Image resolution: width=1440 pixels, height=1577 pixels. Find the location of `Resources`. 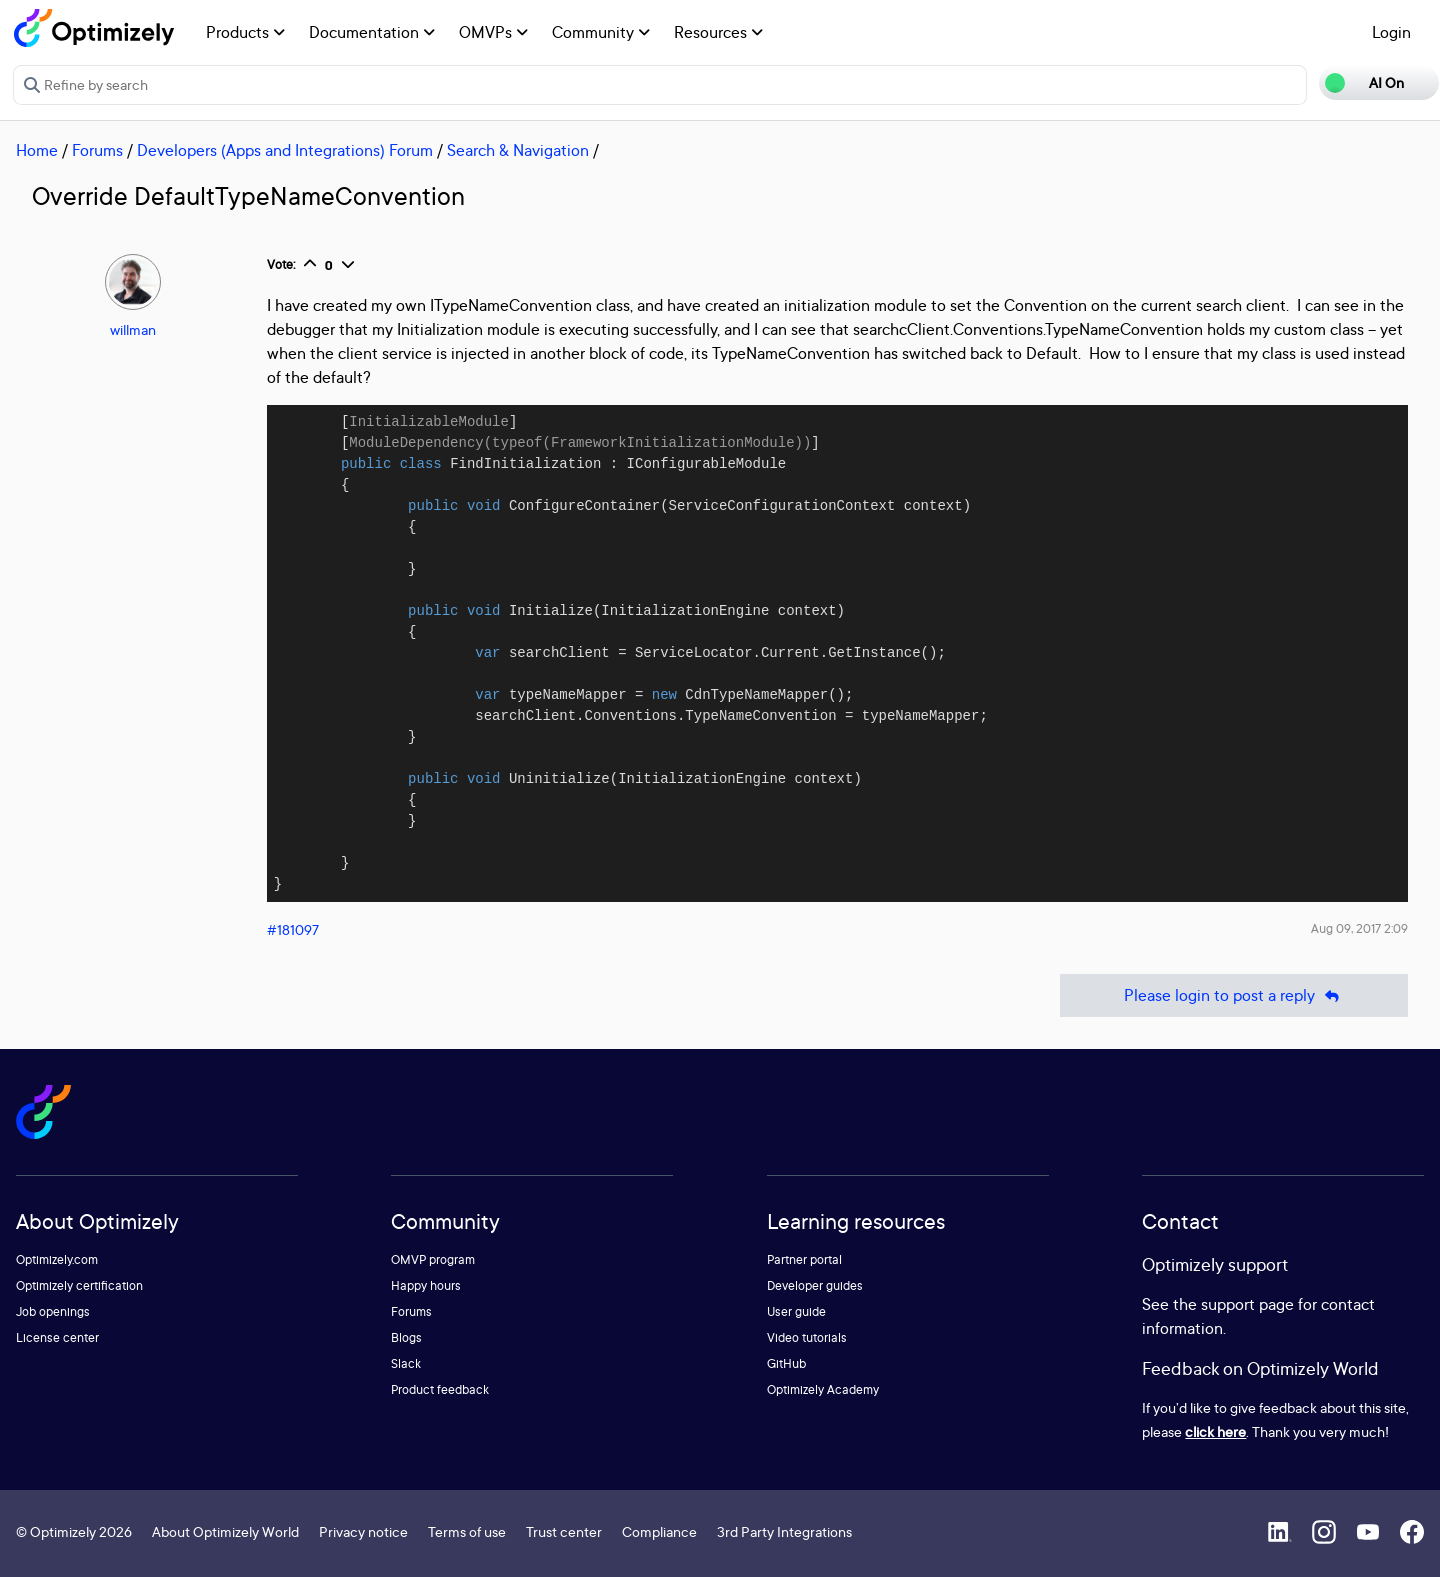

Resources is located at coordinates (718, 32).